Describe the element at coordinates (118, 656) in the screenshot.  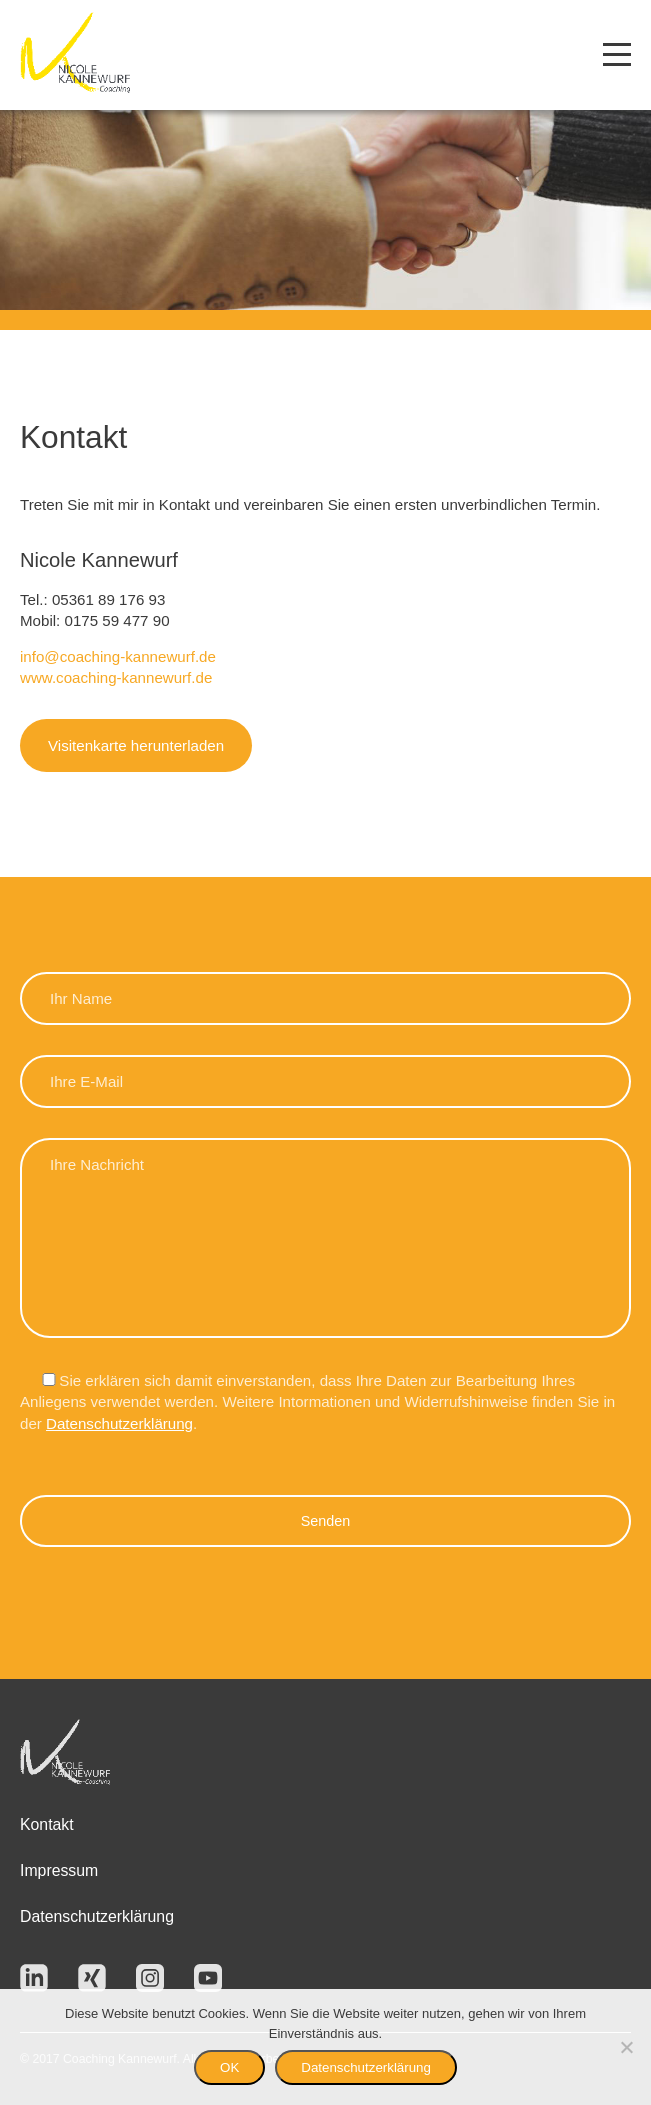
I see `info@coaching-kannewurf.de` at that location.